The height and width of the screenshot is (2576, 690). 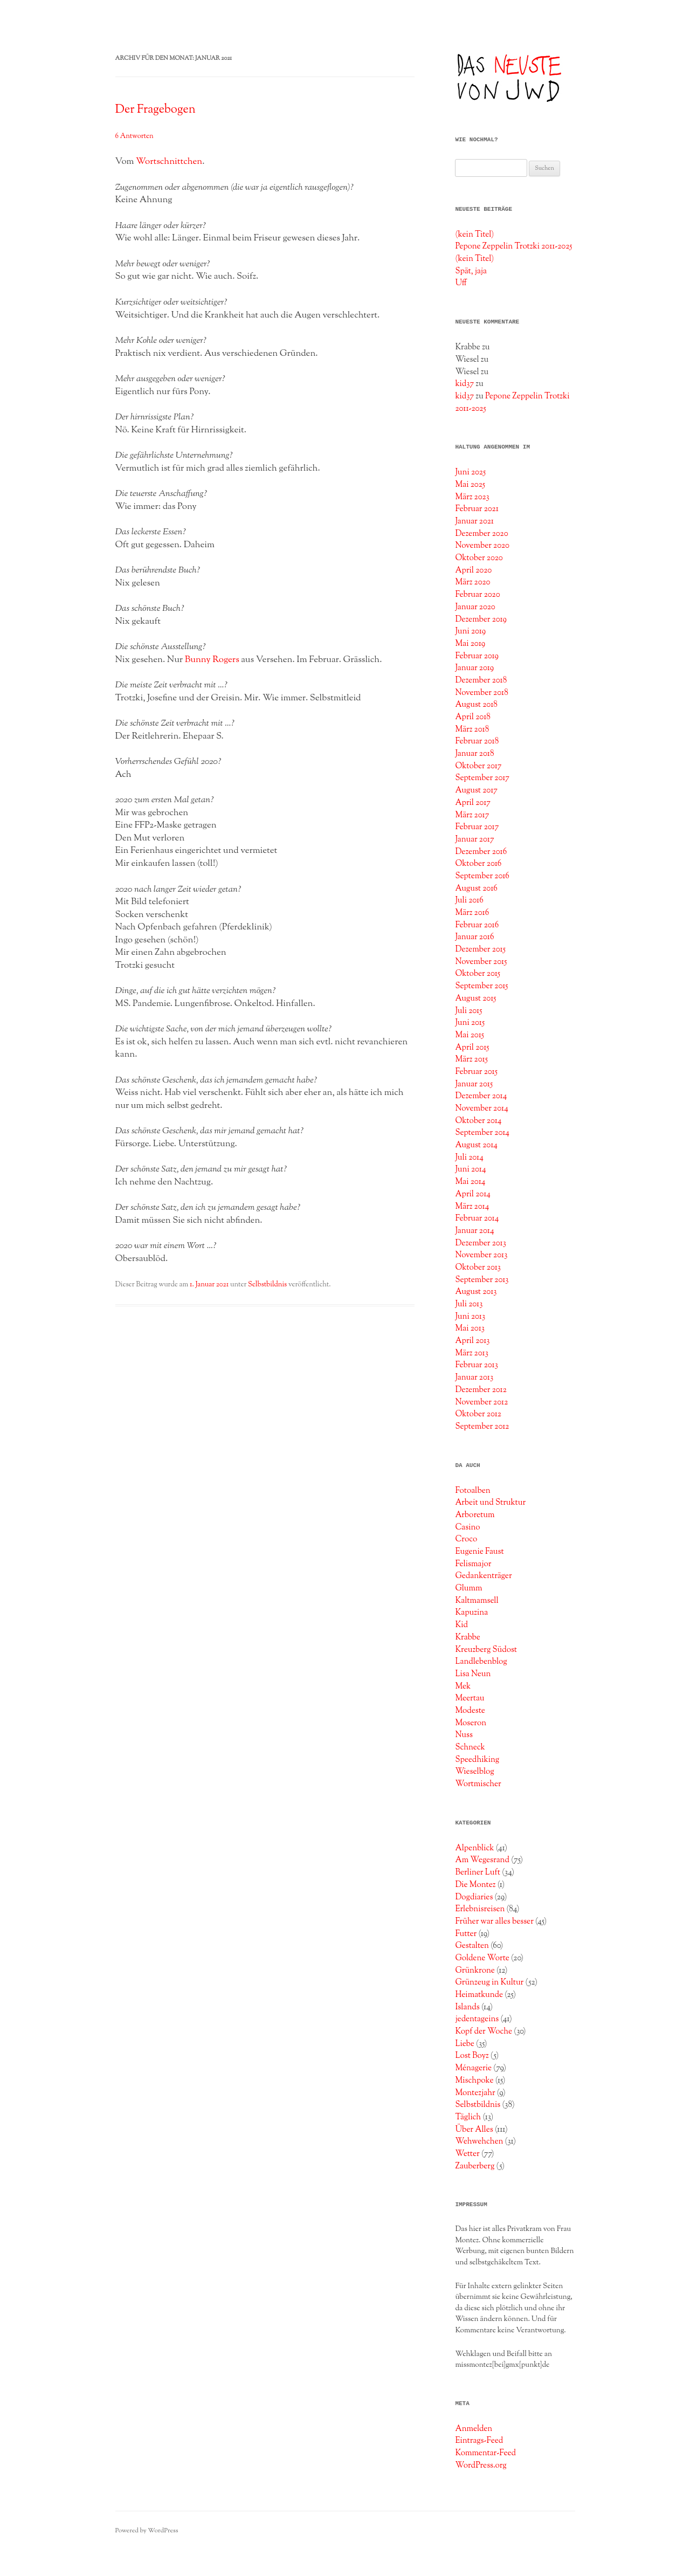 I want to click on April 2020, so click(x=473, y=570).